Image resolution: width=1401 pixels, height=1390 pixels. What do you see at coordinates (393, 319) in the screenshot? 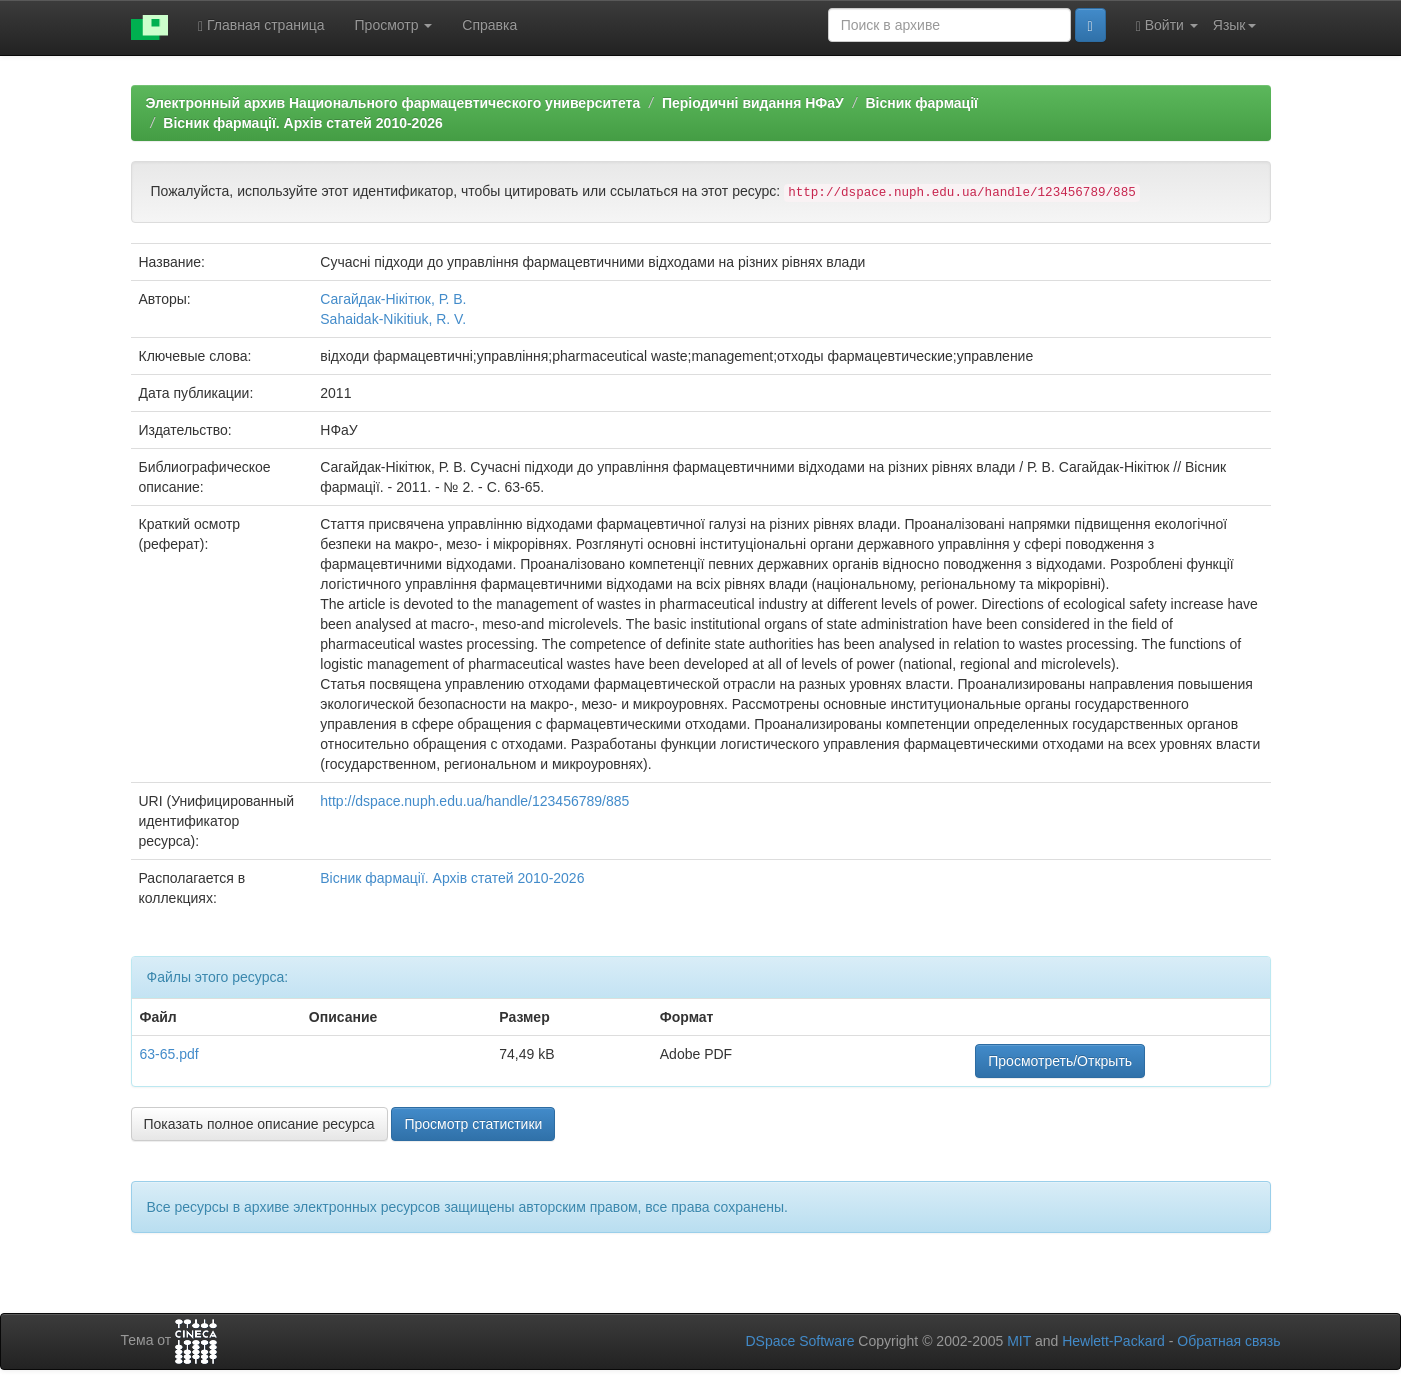
I see `Sahaidak-Nikitiuk, R. V.` at bounding box center [393, 319].